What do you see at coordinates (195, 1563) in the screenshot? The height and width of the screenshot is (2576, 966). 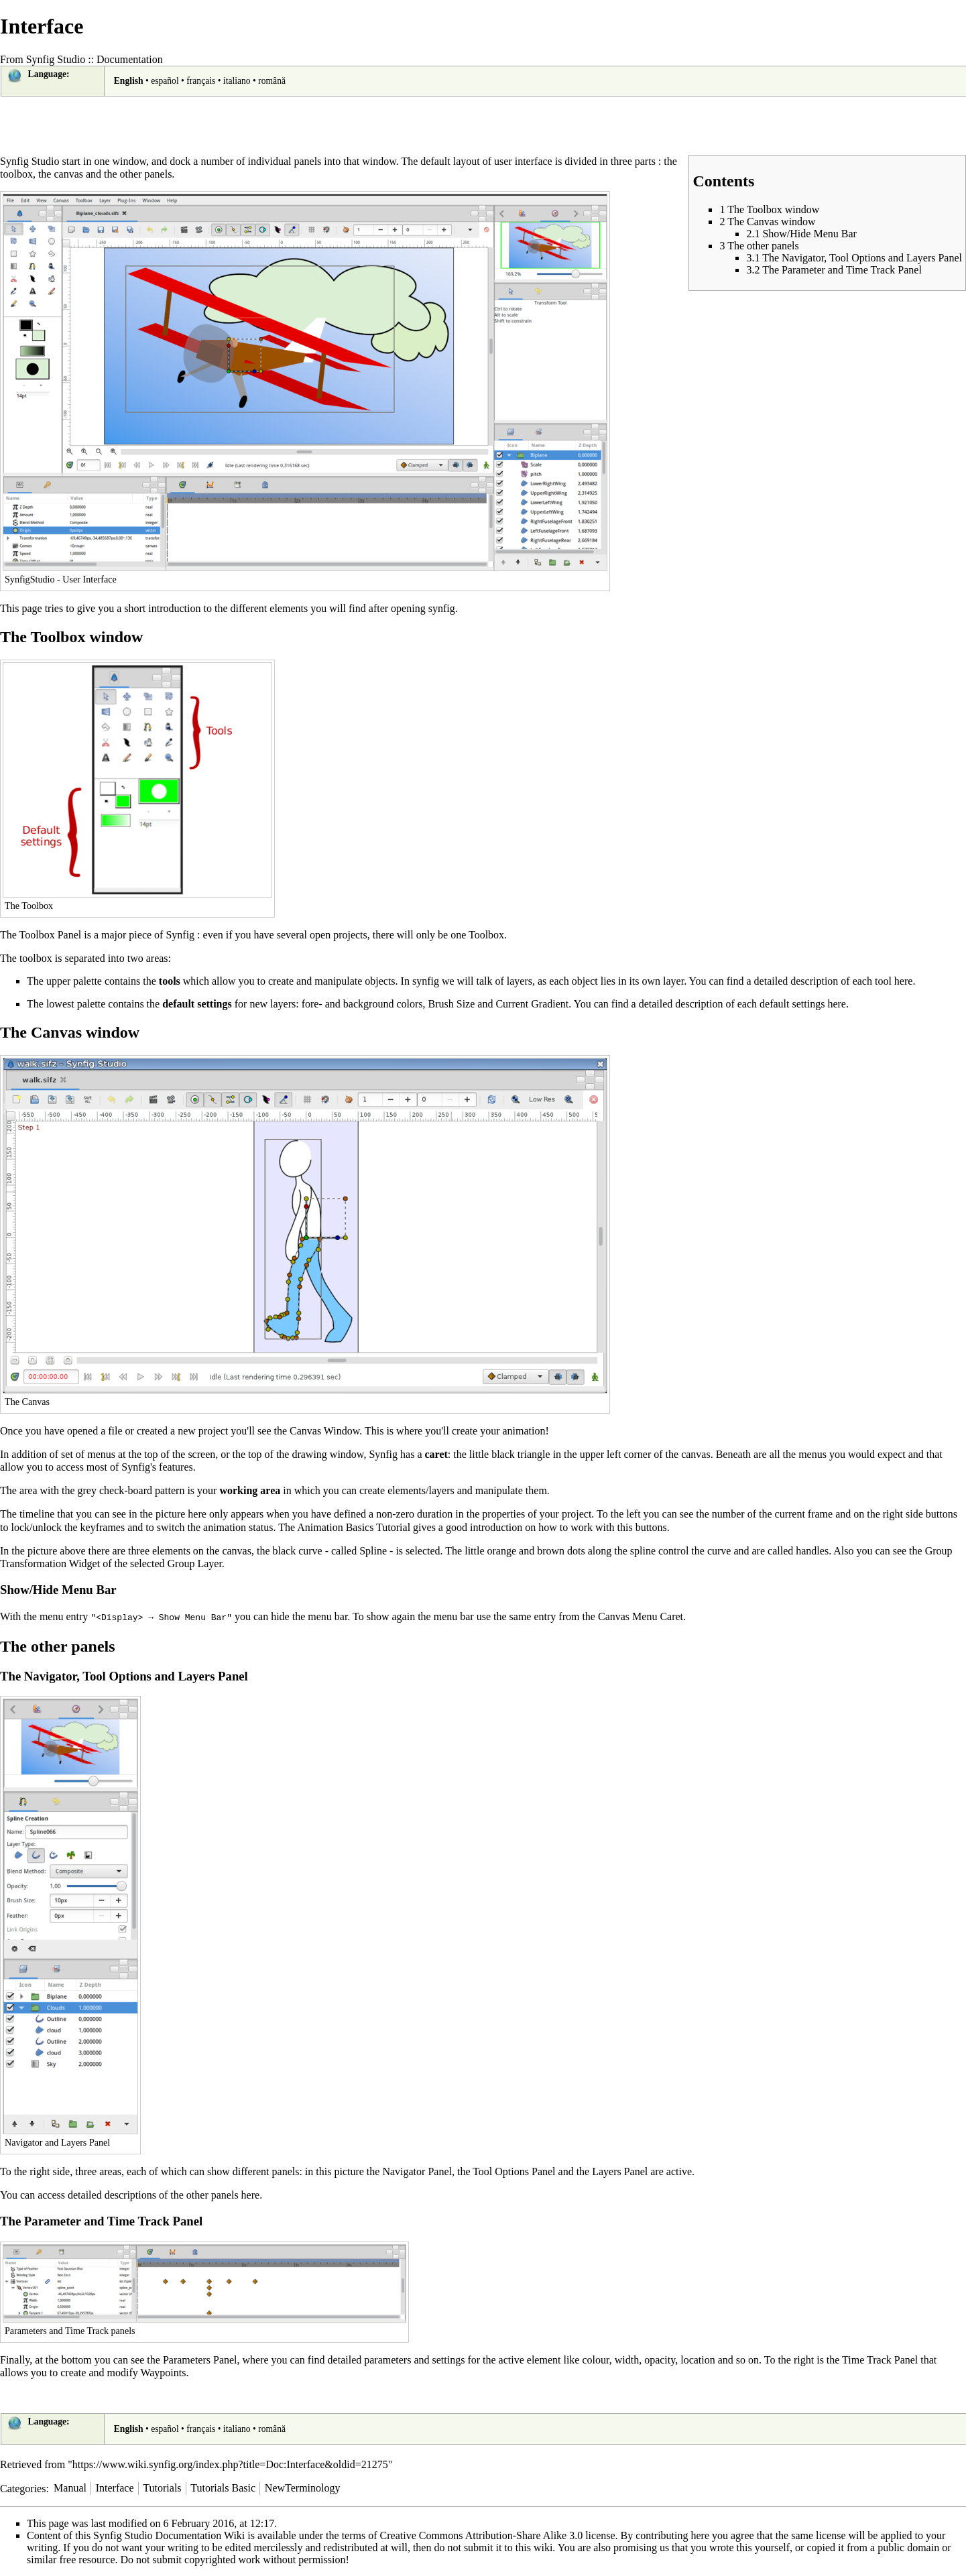 I see `Group Layer` at bounding box center [195, 1563].